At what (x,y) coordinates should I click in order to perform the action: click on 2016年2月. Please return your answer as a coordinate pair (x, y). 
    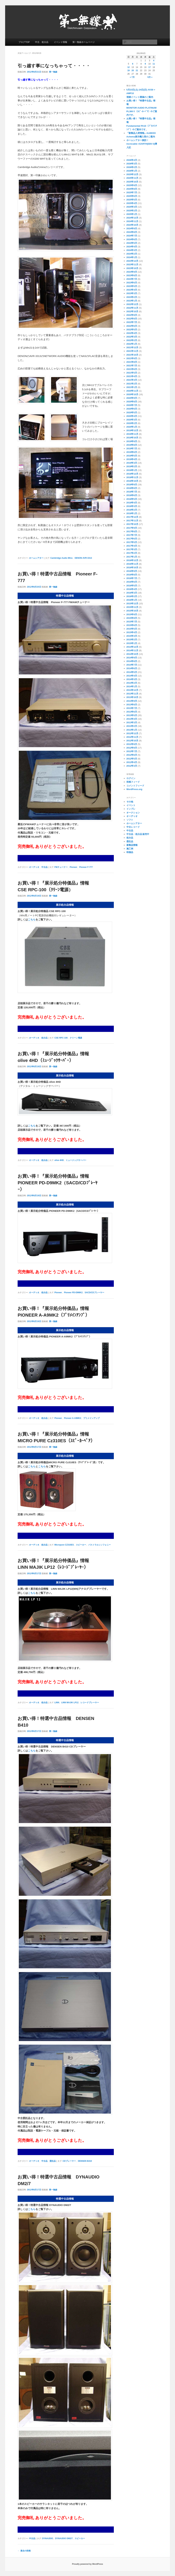
    Looking at the image, I should click on (131, 596).